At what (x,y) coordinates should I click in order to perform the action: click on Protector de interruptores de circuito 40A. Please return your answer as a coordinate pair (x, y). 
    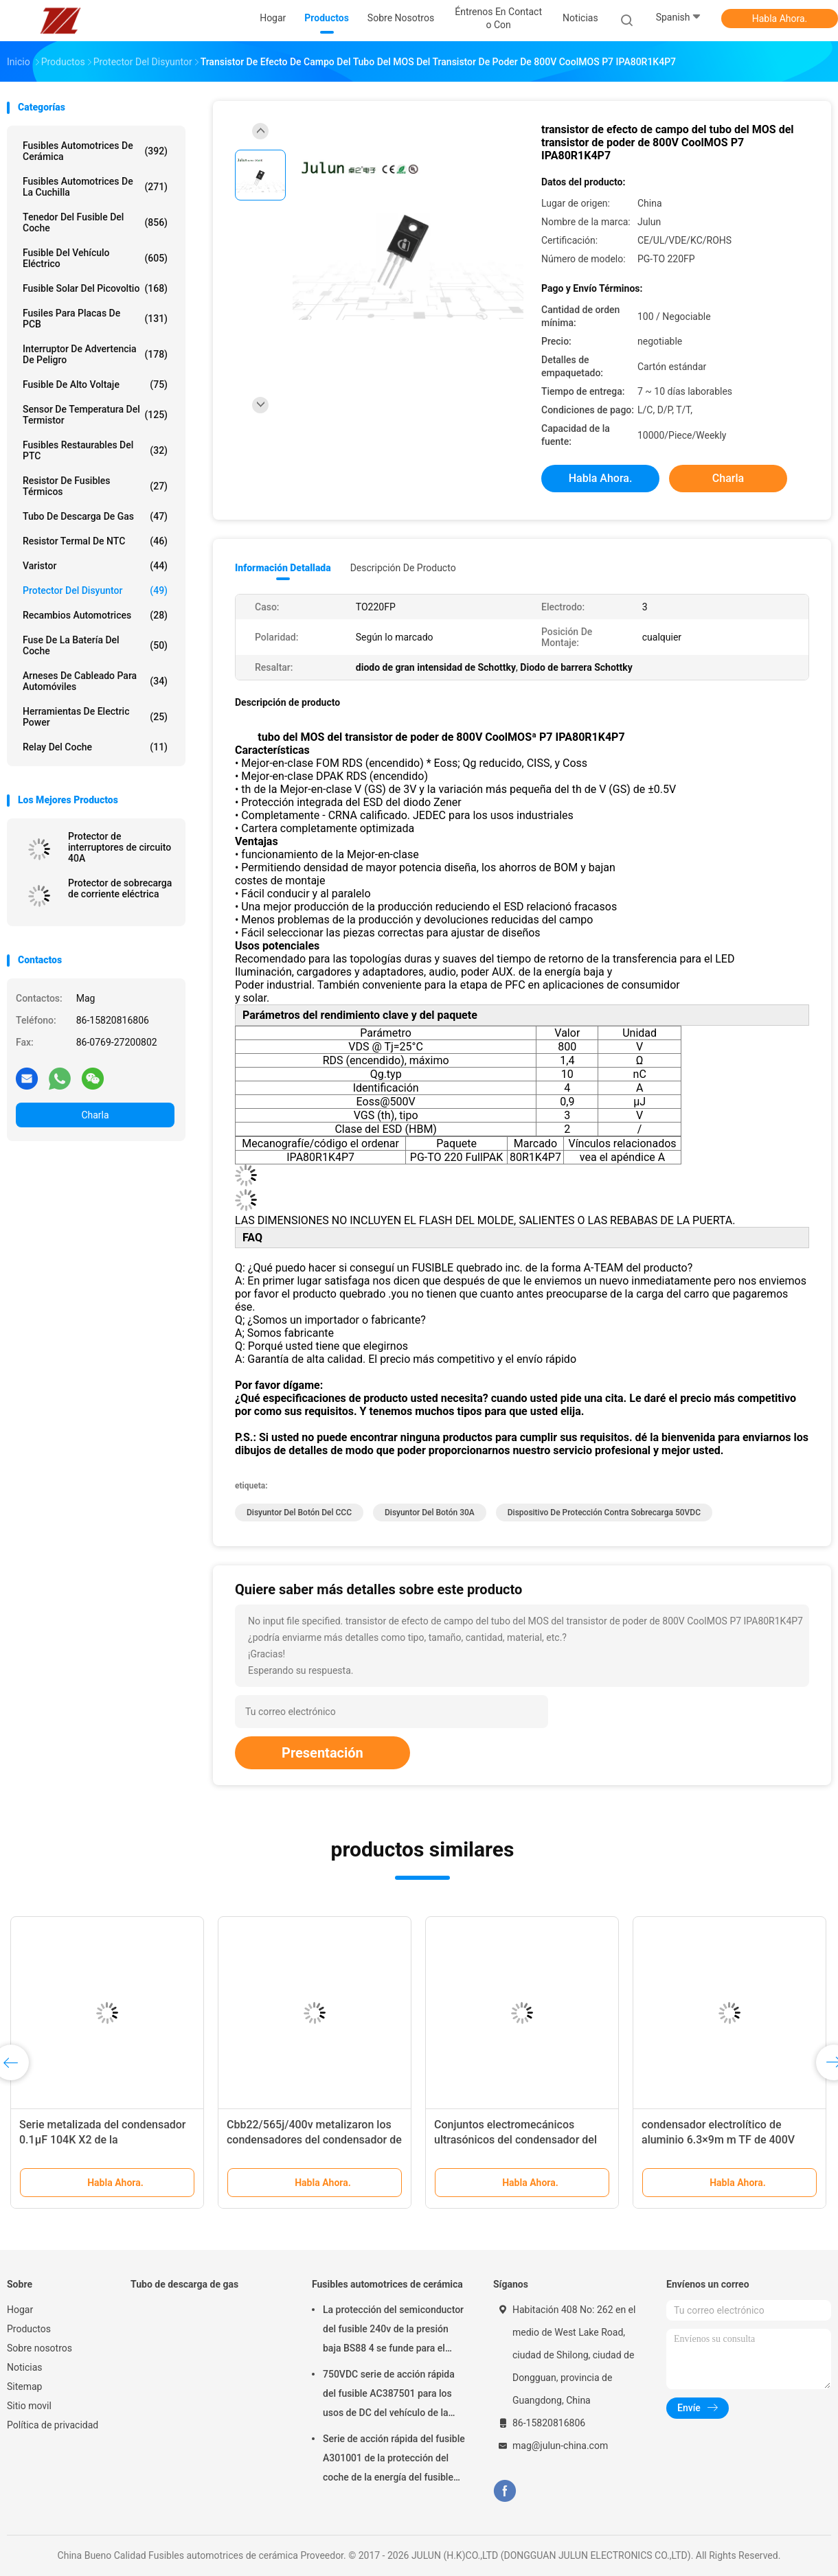
    Looking at the image, I should click on (119, 847).